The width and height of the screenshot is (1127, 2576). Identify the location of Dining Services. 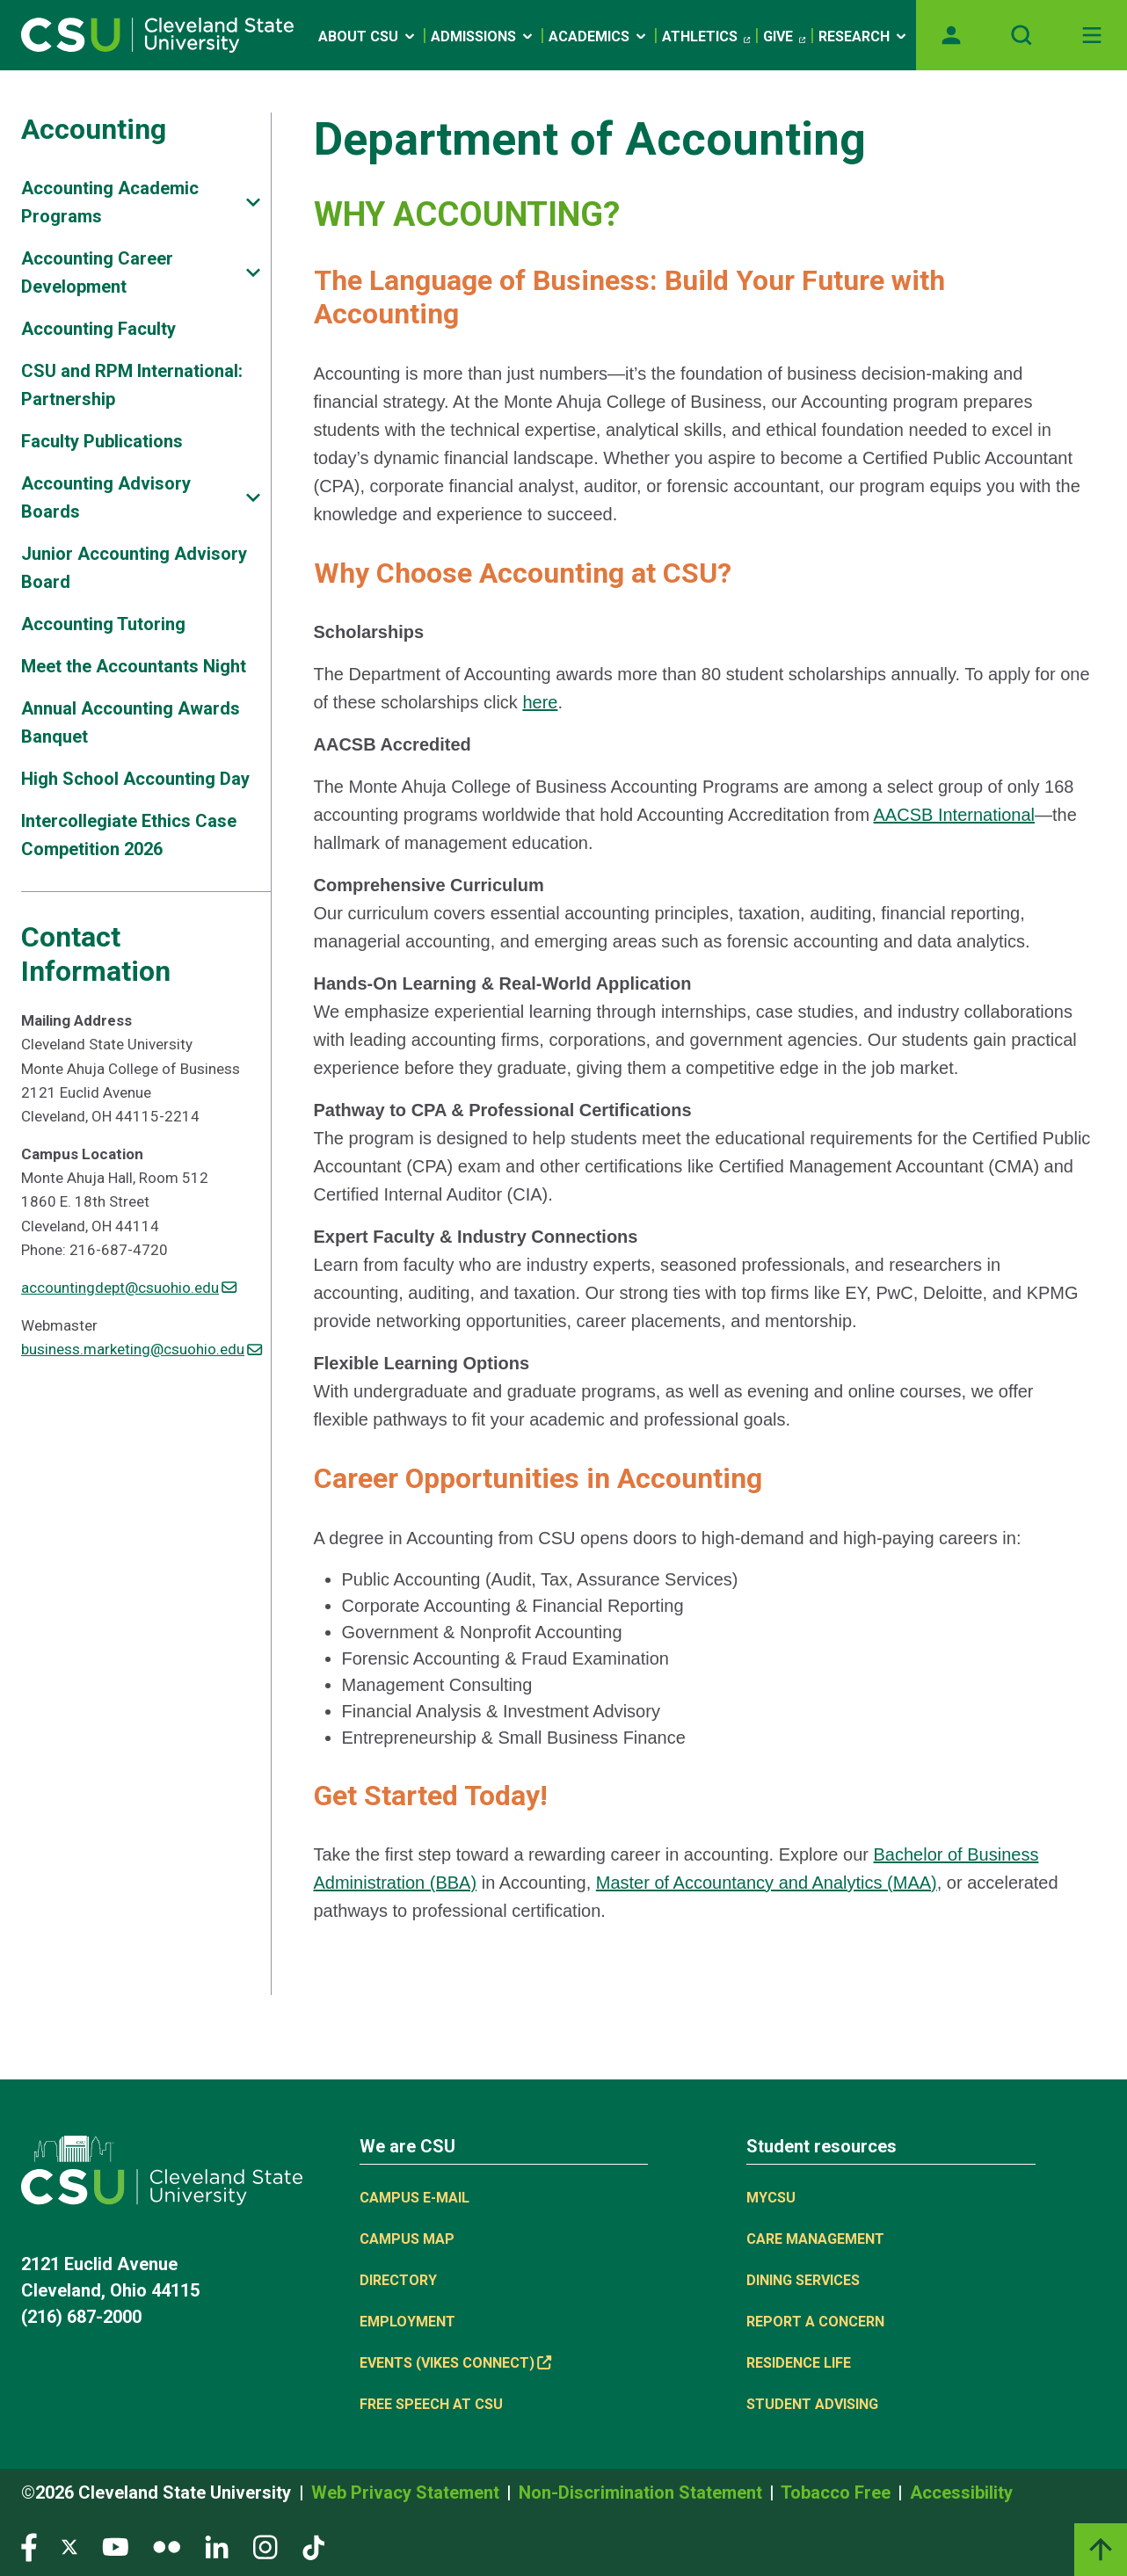
(803, 2280).